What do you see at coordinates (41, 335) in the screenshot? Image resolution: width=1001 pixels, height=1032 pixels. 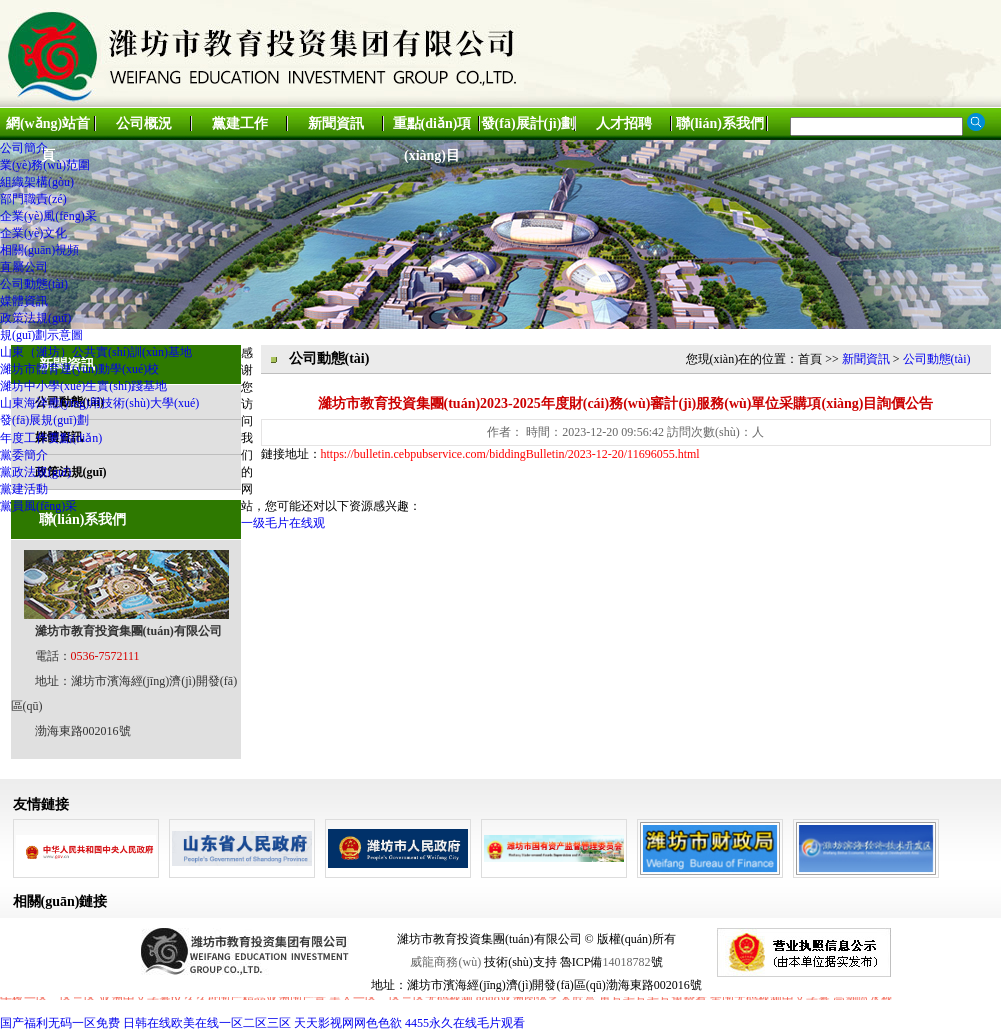 I see `規(guī)劃示意圖` at bounding box center [41, 335].